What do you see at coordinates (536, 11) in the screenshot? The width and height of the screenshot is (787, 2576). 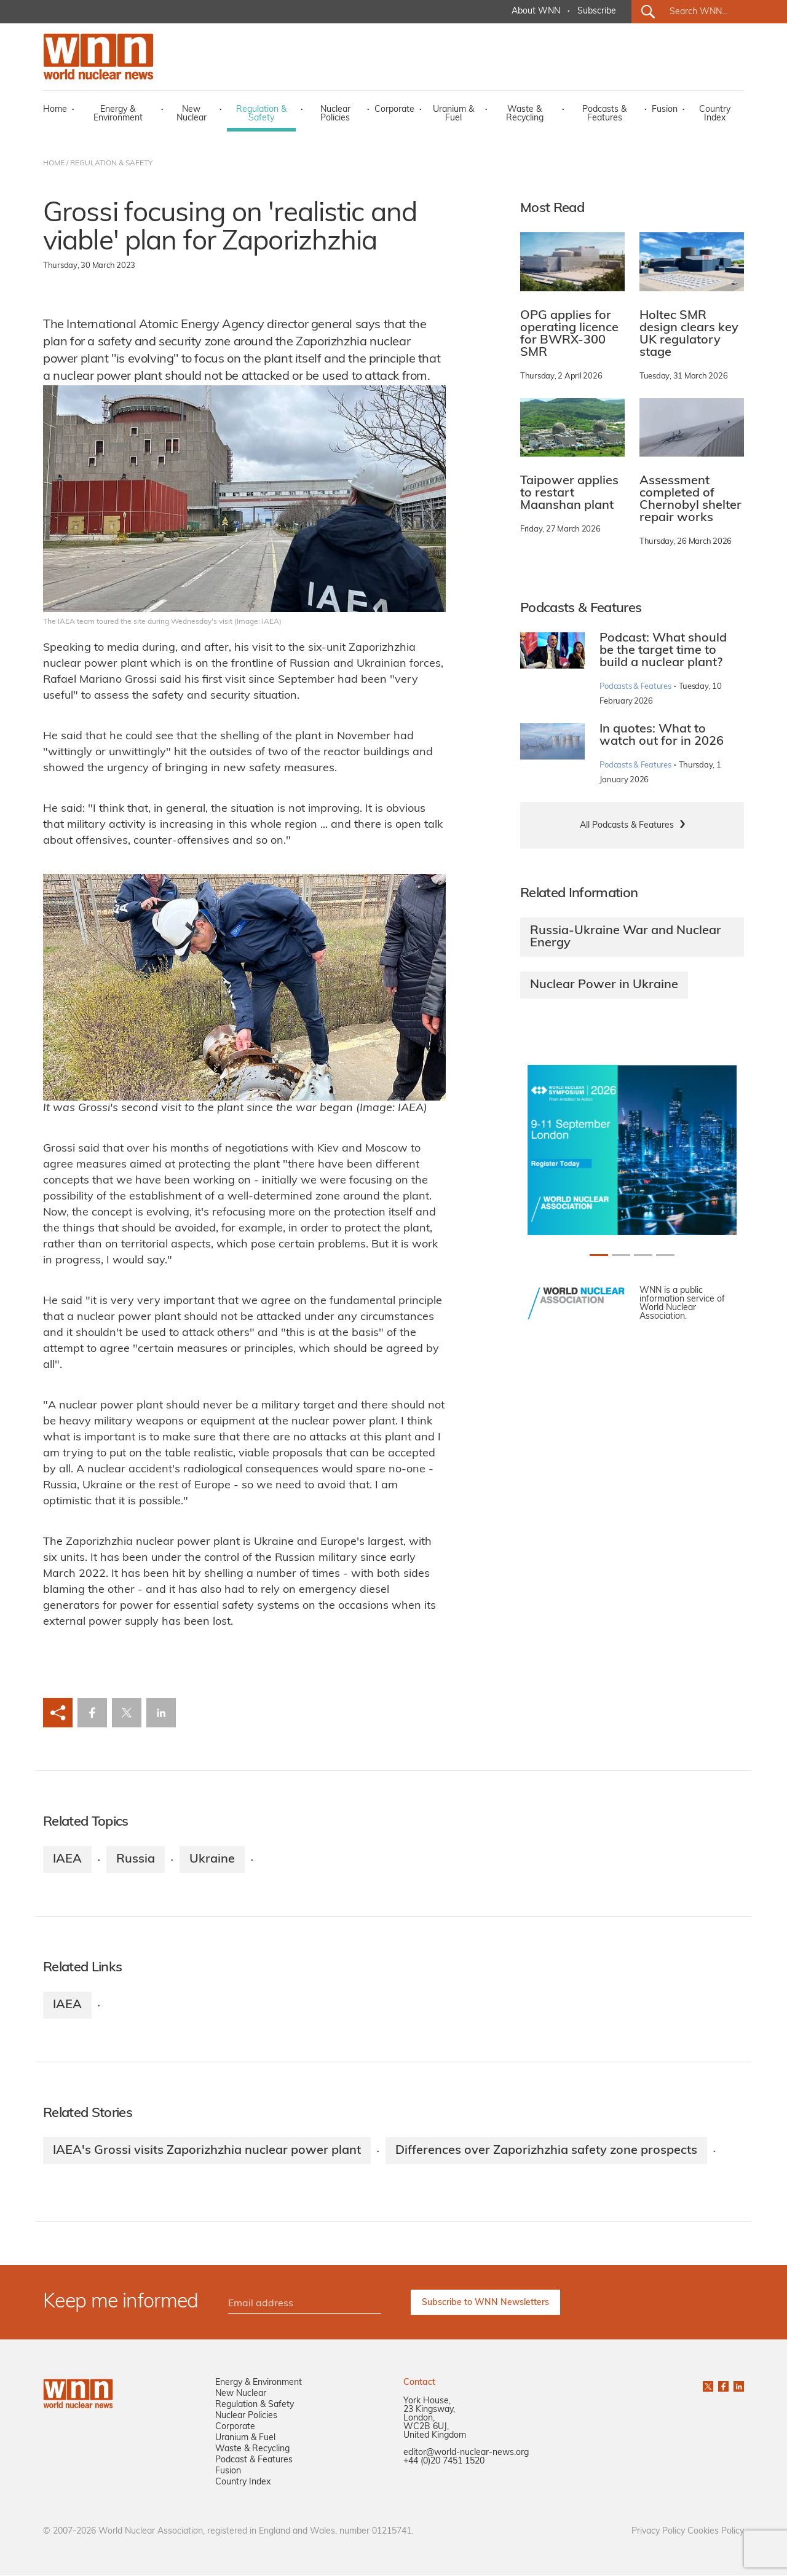 I see `About WNN` at bounding box center [536, 11].